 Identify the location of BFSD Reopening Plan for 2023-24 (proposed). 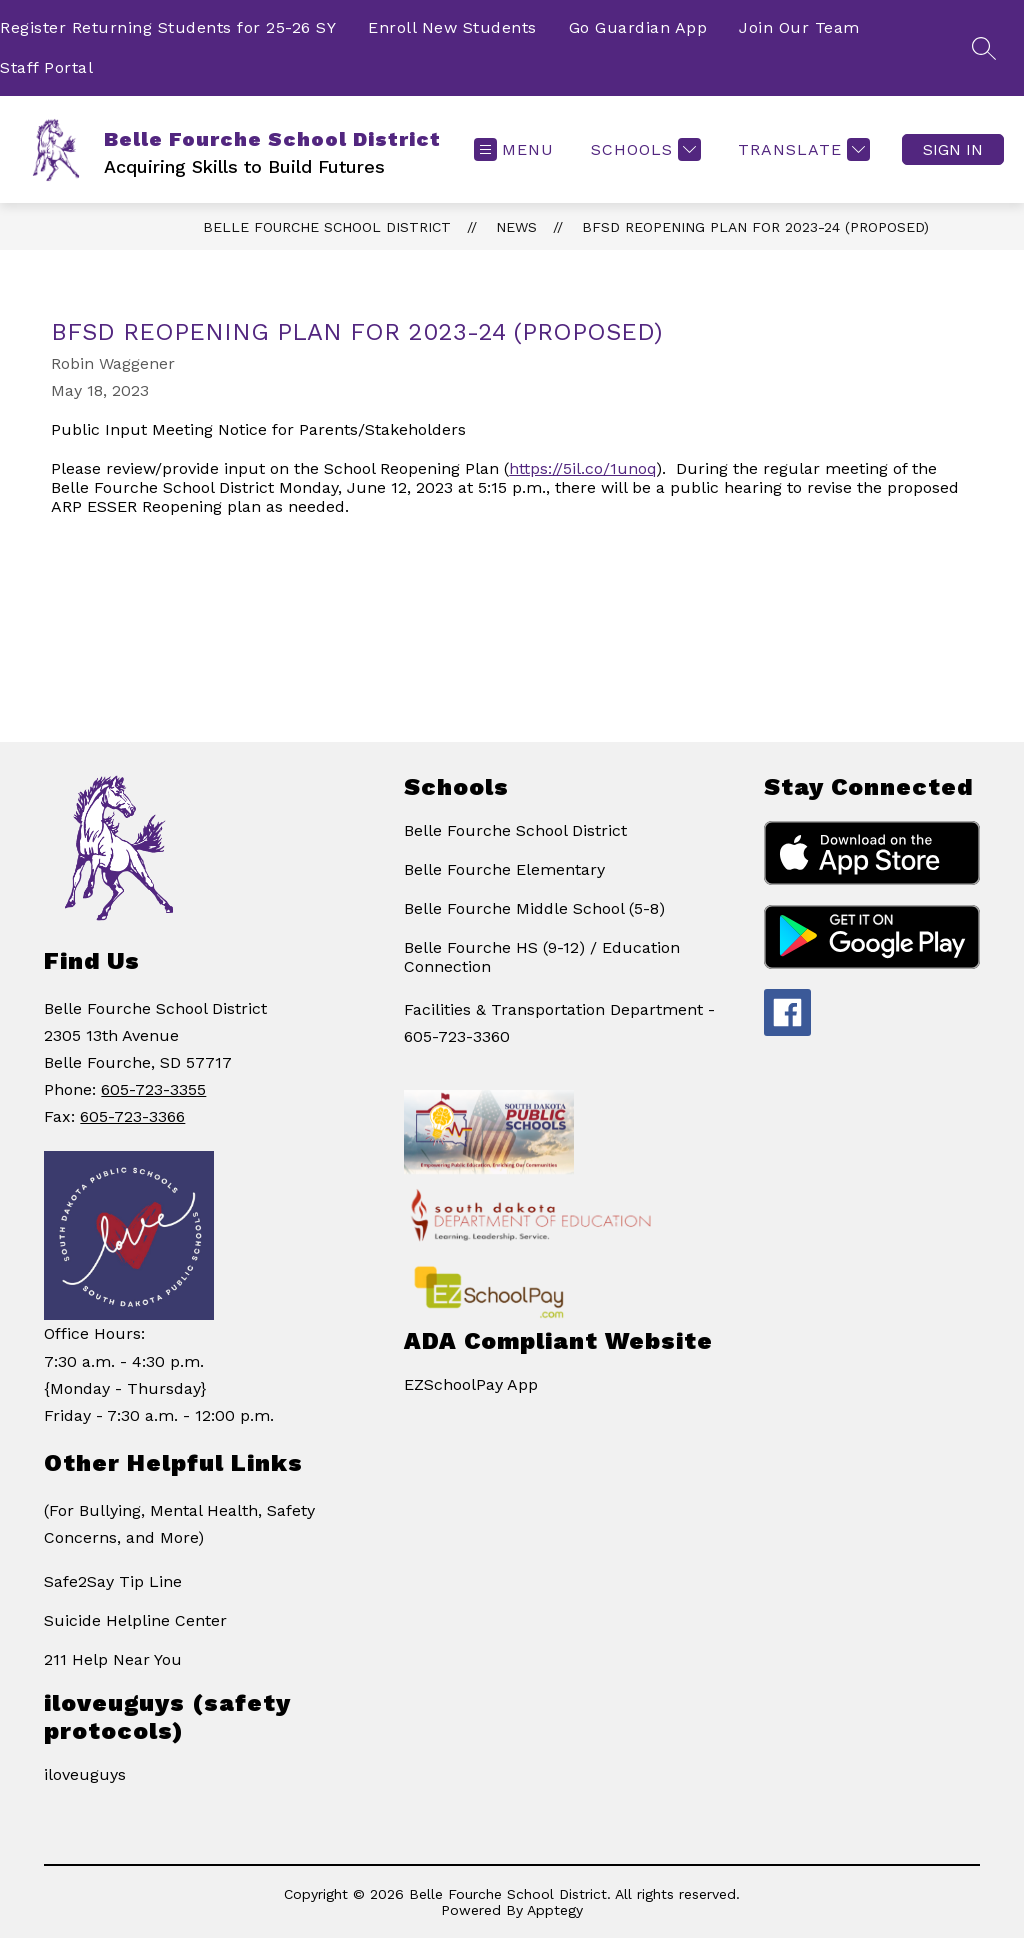
(755, 227).